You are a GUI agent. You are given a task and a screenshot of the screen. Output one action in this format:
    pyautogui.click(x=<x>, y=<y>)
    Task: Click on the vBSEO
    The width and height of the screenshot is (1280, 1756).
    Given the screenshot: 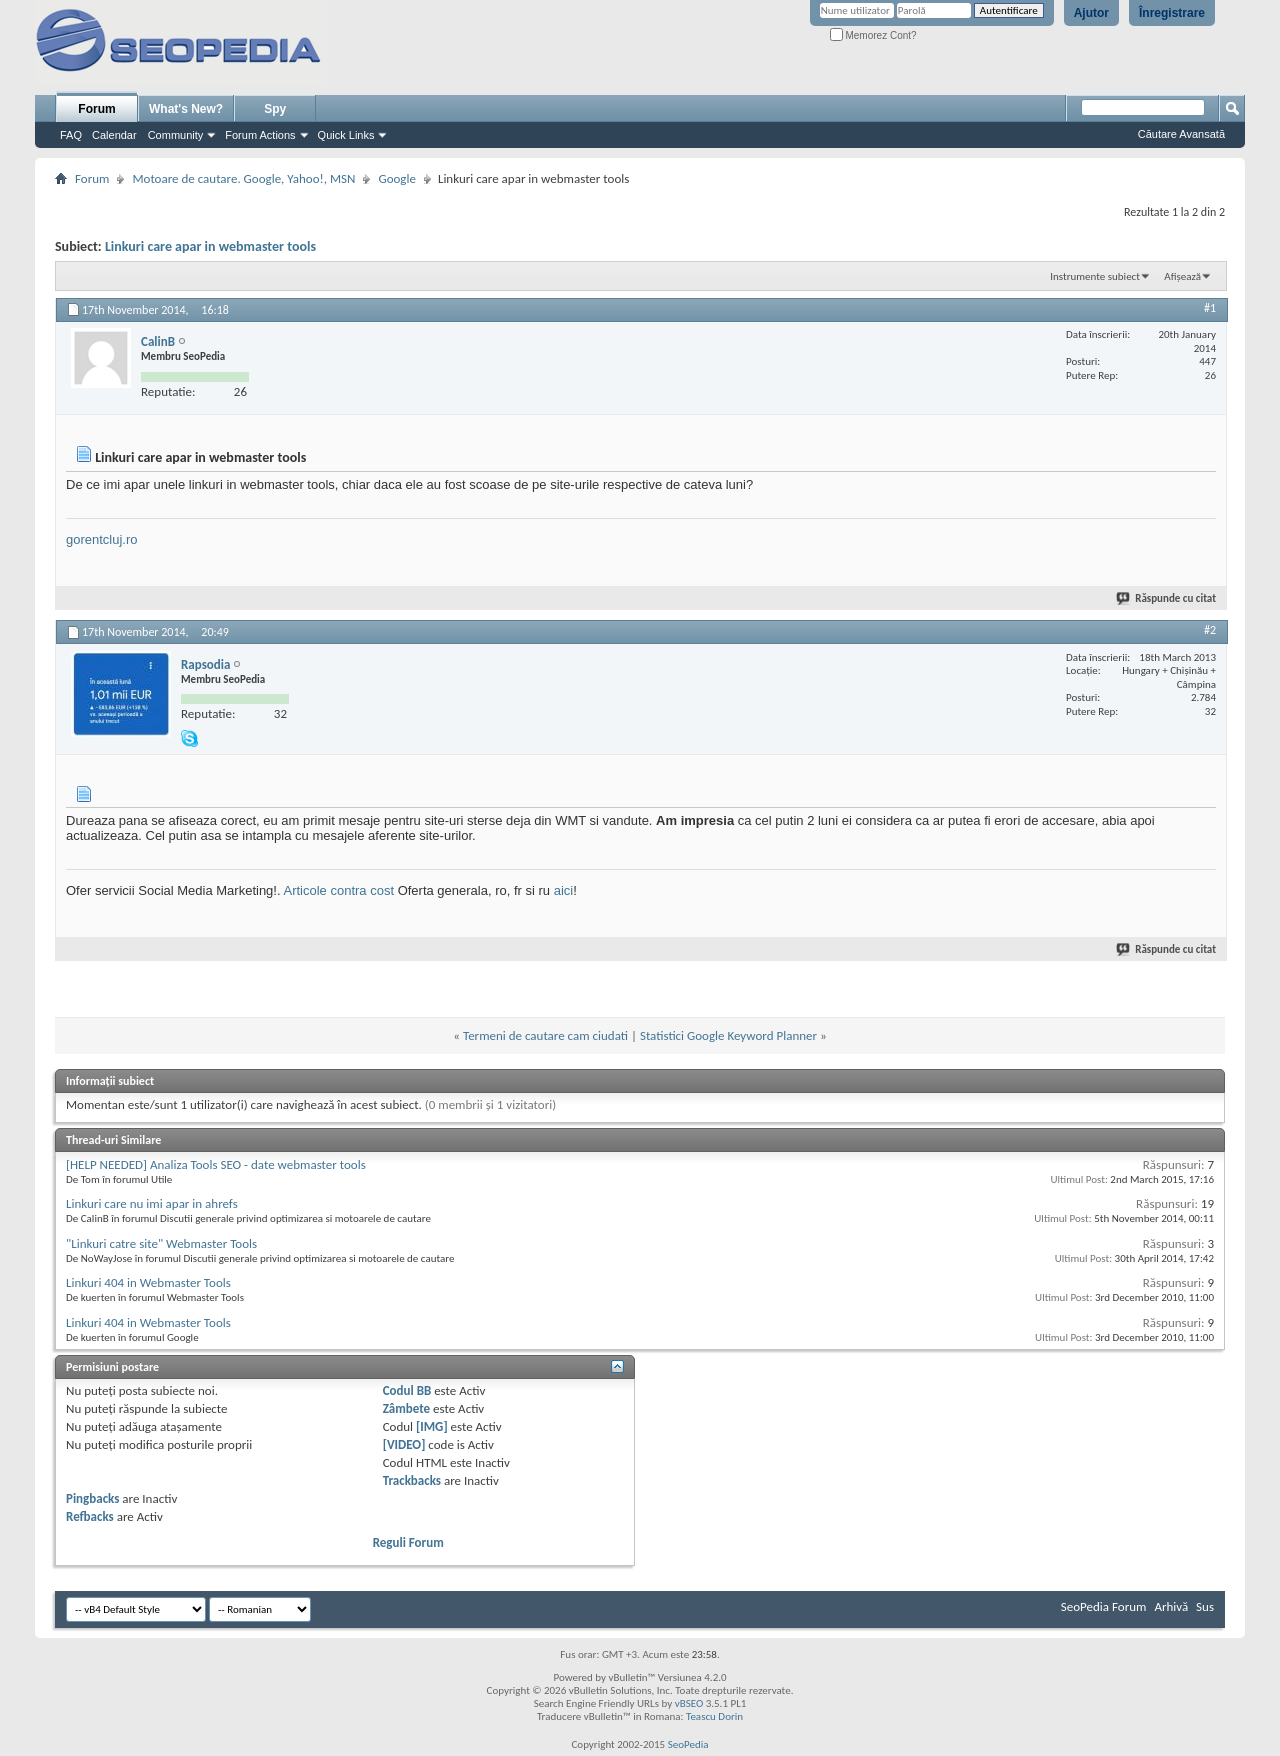 What is the action you would take?
    pyautogui.click(x=689, y=1703)
    